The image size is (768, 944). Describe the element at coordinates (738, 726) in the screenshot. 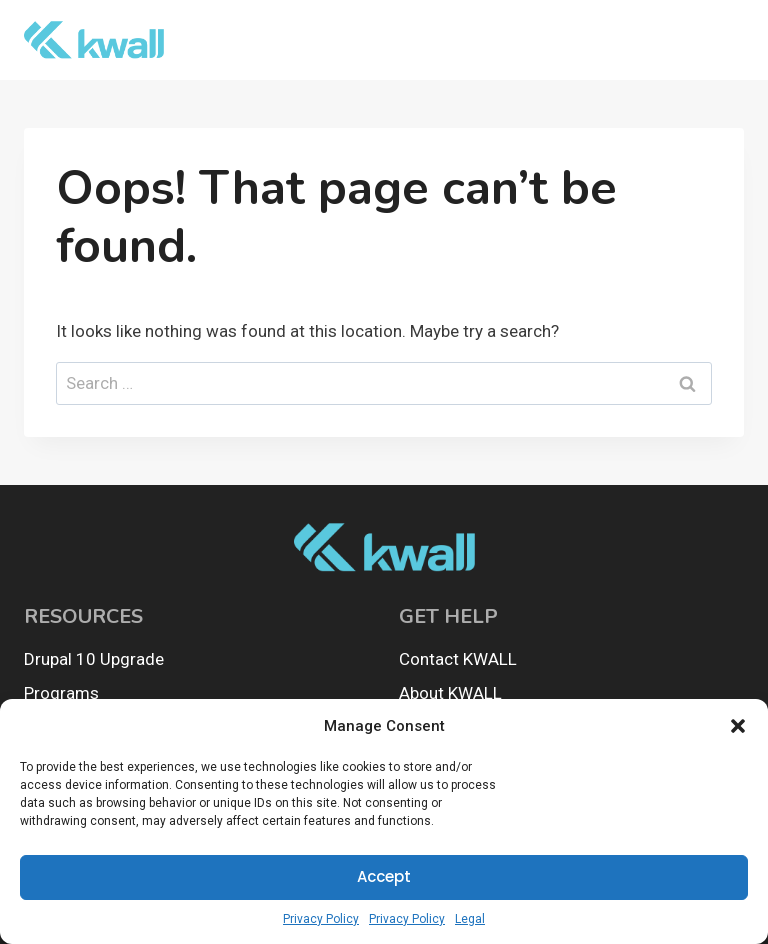

I see `[button]` at that location.